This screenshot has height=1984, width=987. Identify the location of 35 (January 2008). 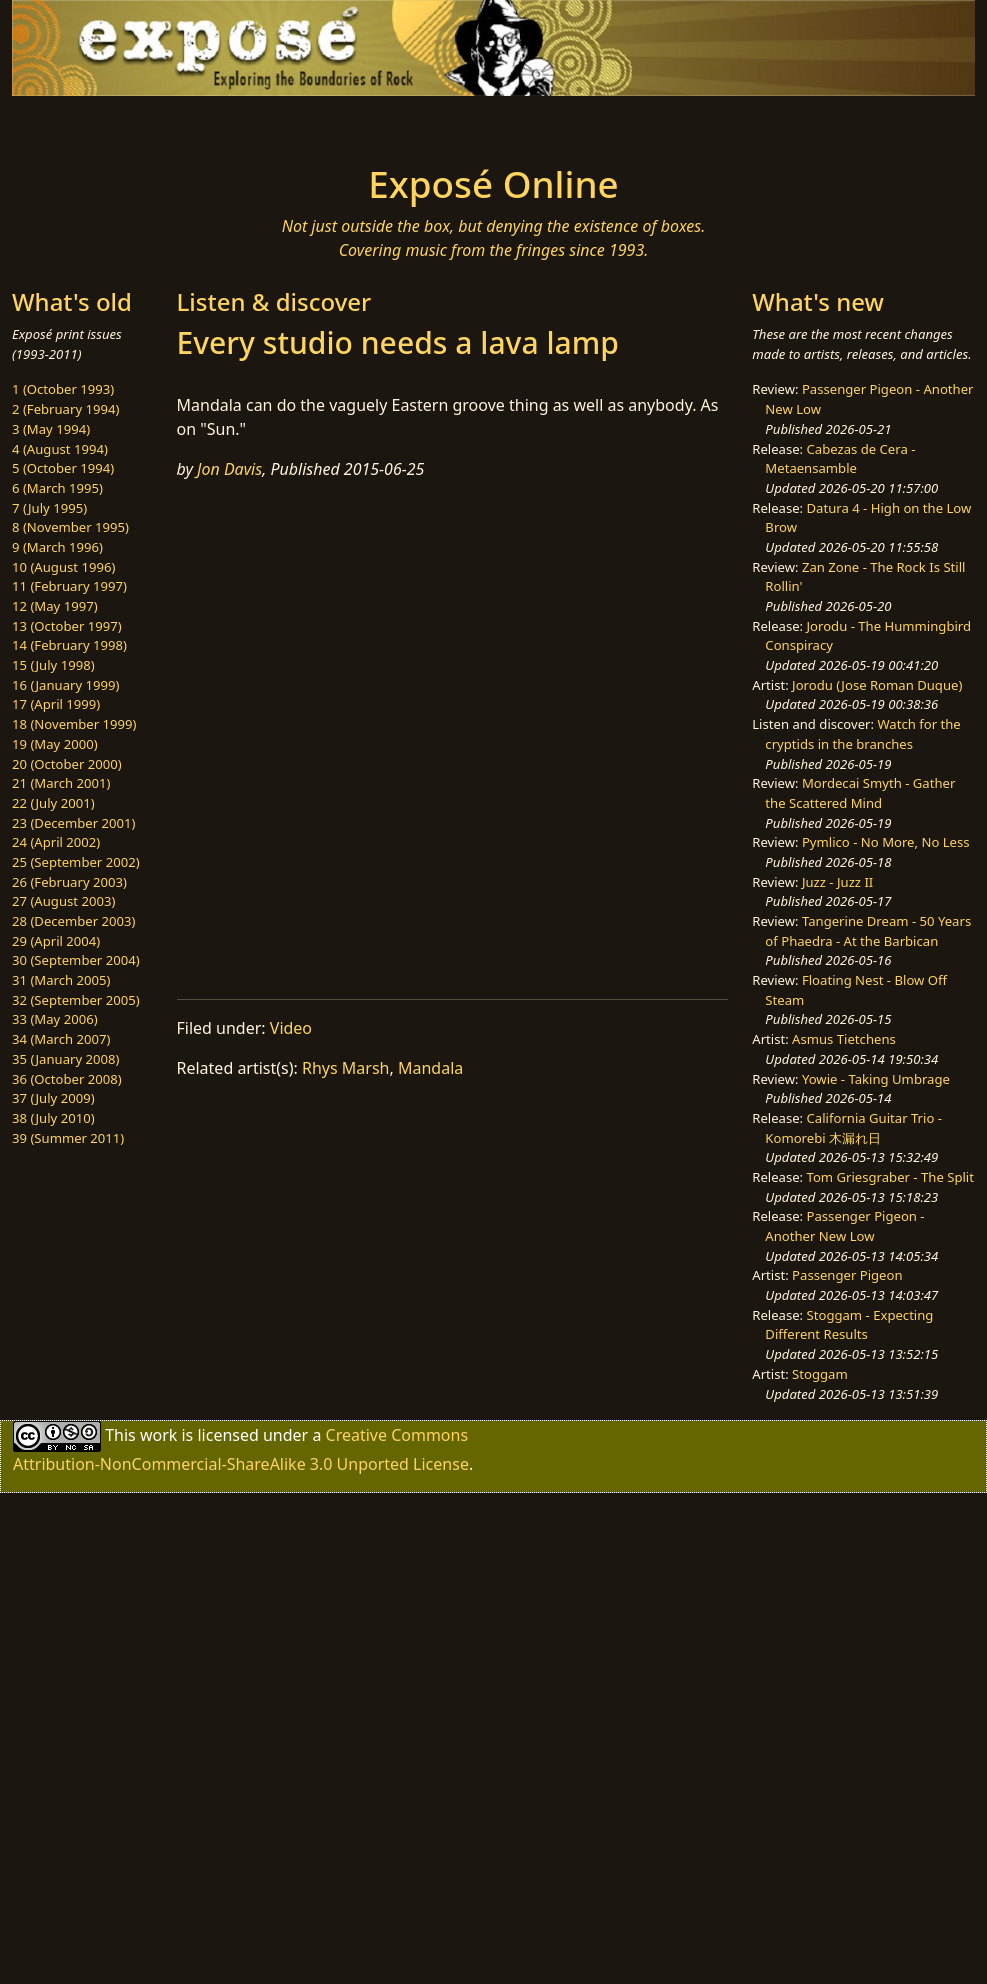
(65, 1059).